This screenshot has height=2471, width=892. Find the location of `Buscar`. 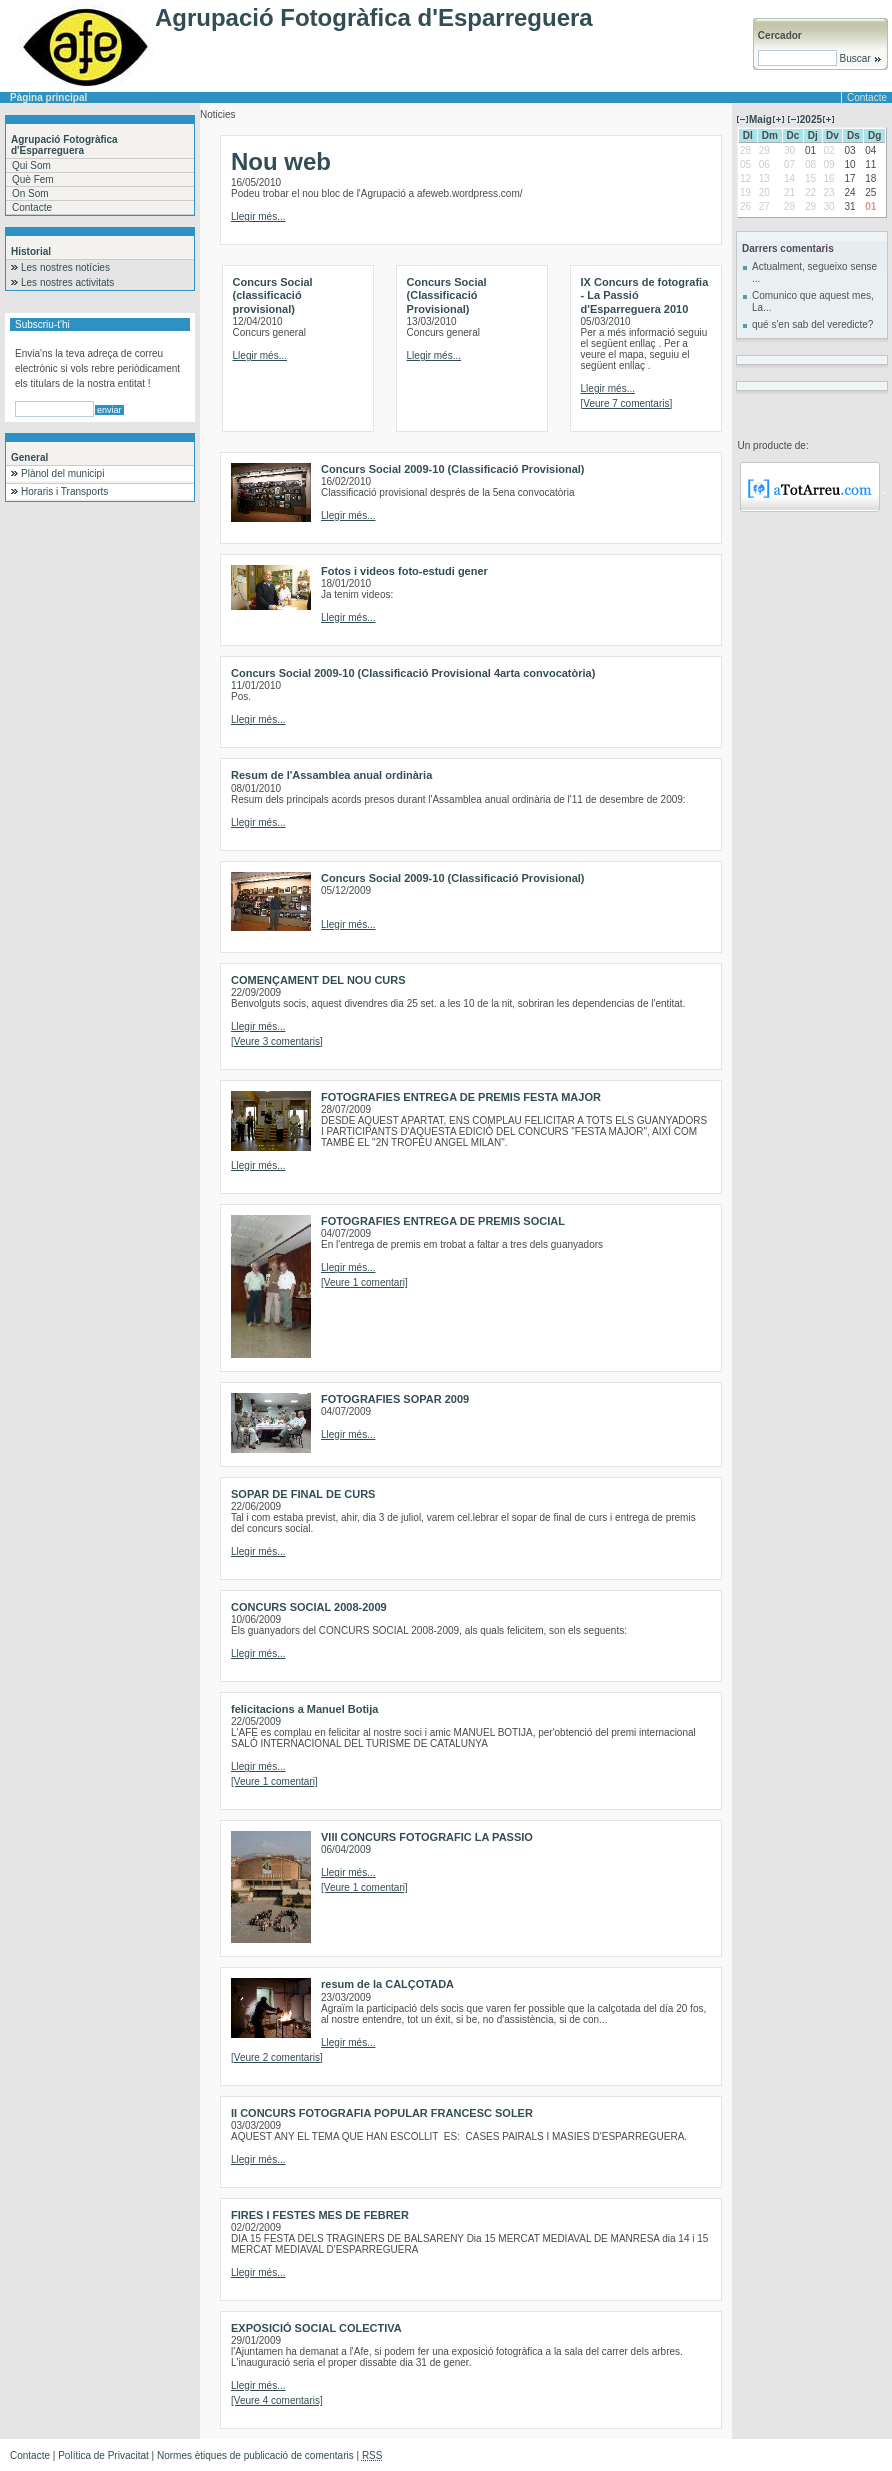

Buscar is located at coordinates (859, 58).